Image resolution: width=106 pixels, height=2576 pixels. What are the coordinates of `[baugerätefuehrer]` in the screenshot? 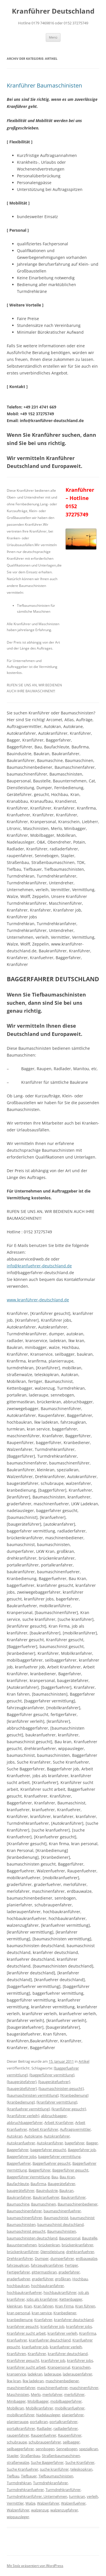 It's located at (54, 2081).